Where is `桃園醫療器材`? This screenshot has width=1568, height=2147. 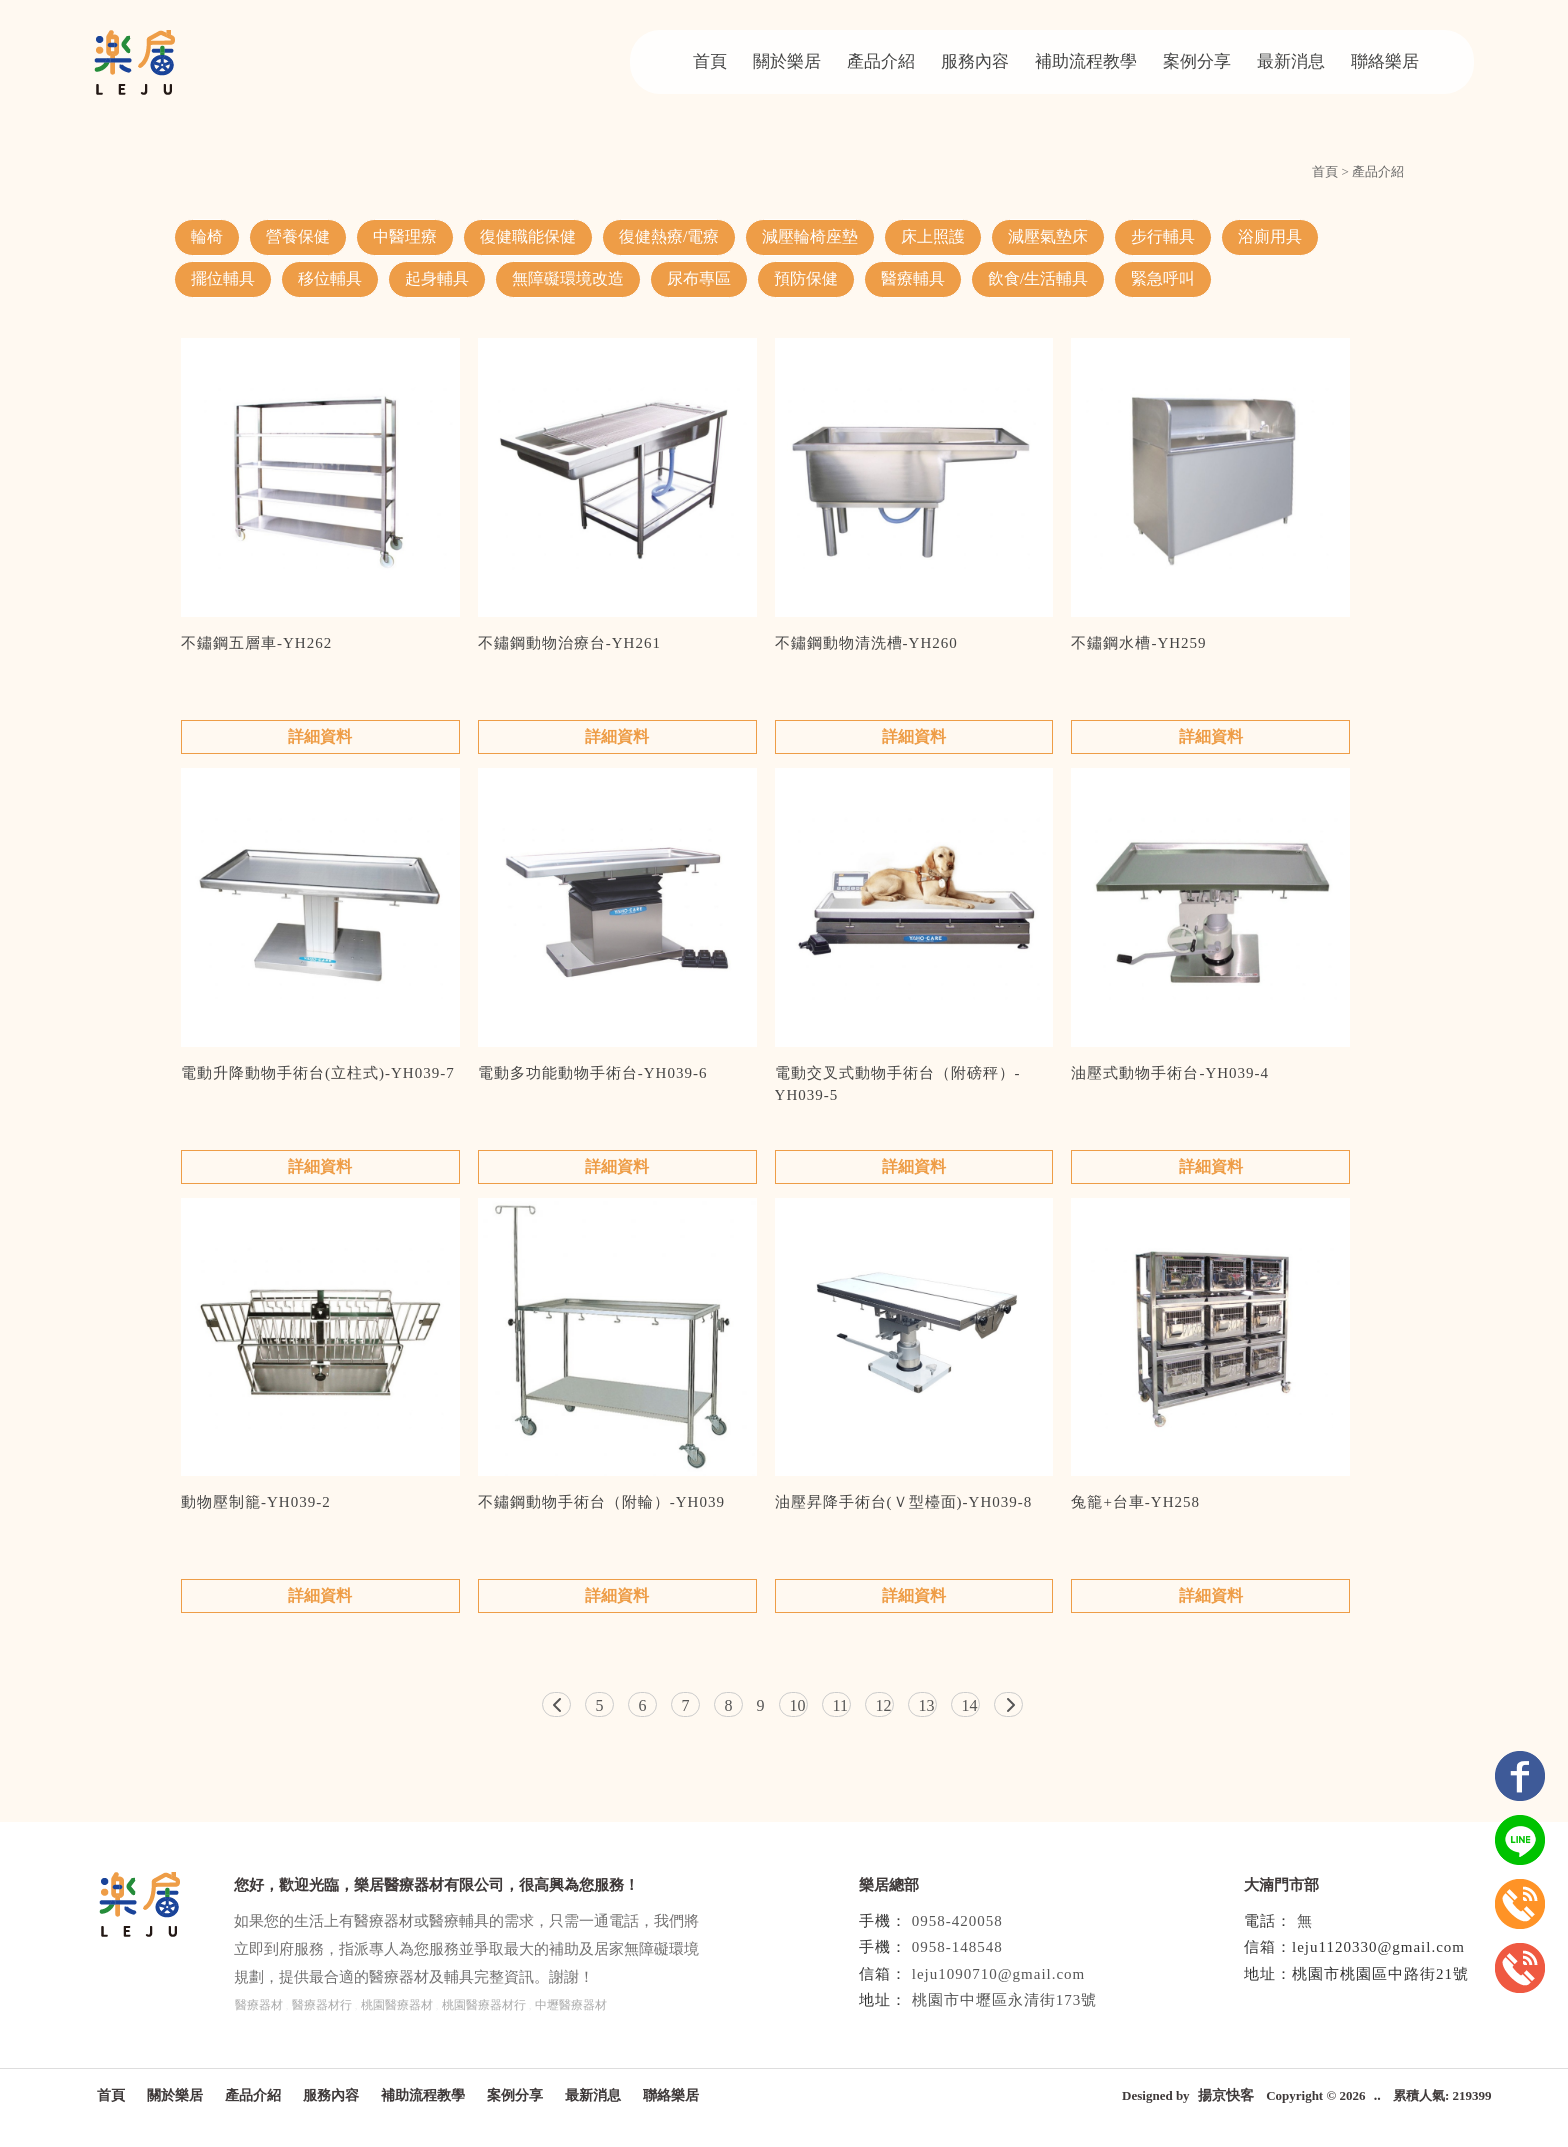
桃園醫療器材 is located at coordinates (397, 2005).